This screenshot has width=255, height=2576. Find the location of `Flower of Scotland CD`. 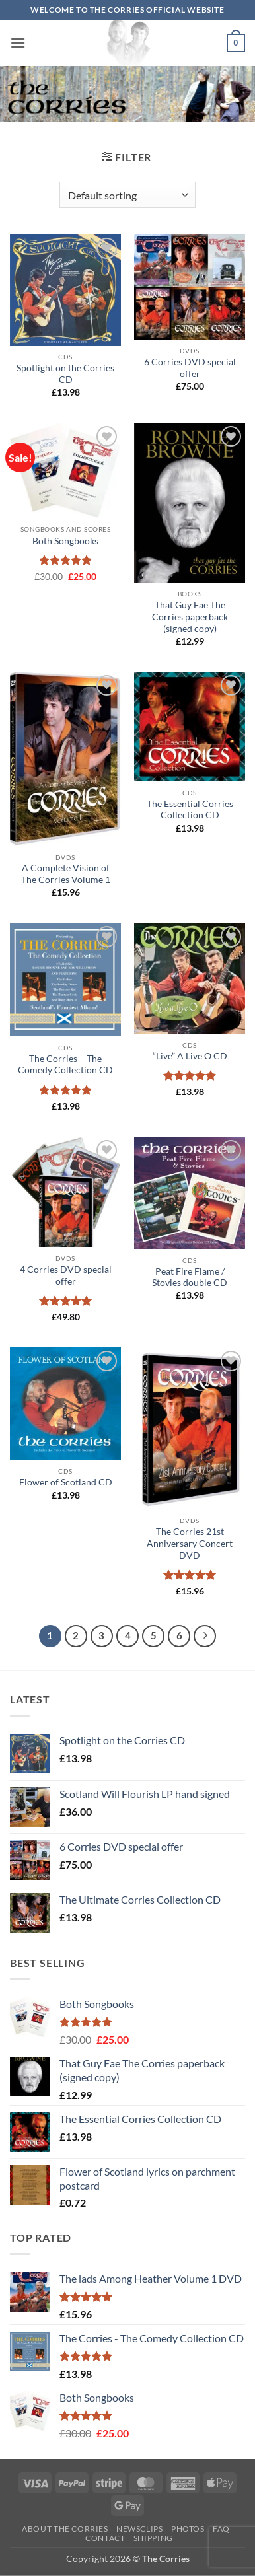

Flower of Scotland CD is located at coordinates (65, 1482).